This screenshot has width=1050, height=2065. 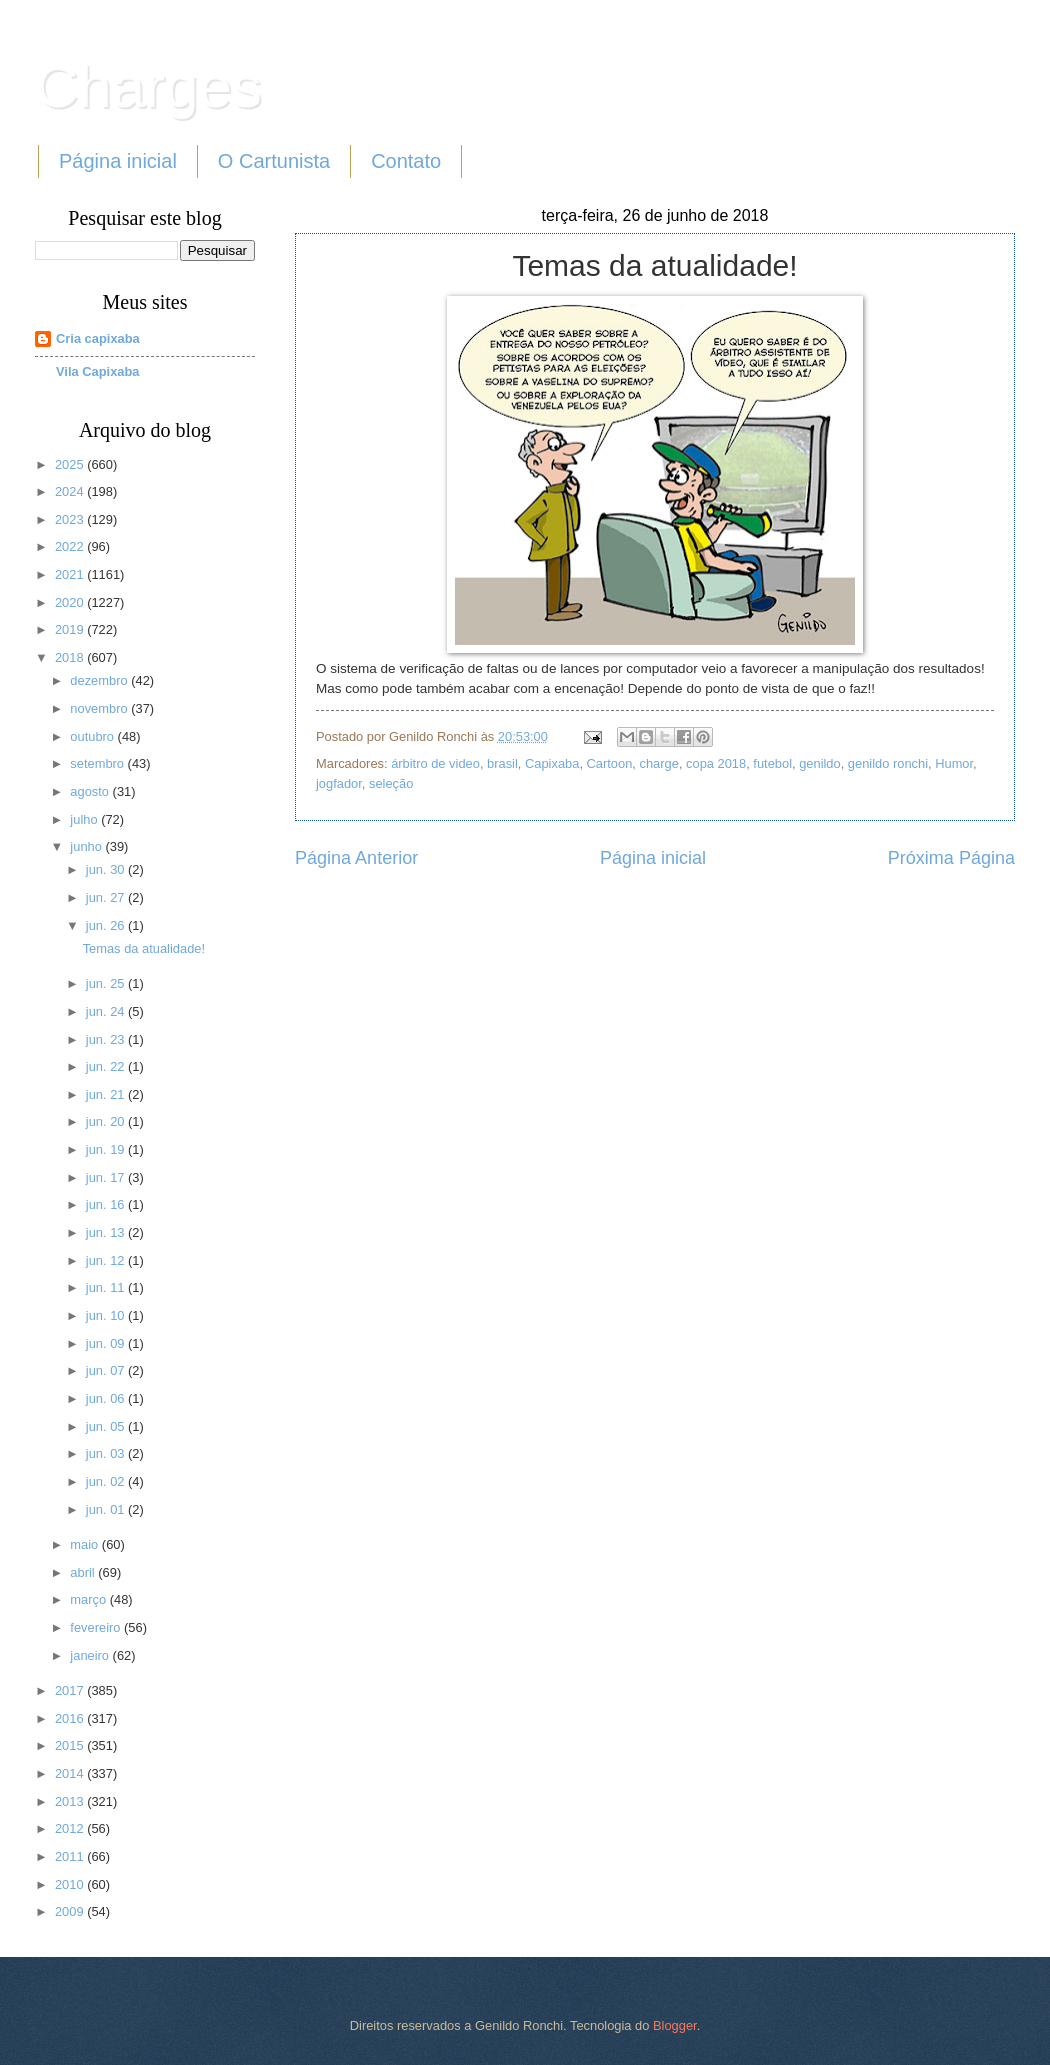 What do you see at coordinates (107, 983) in the screenshot?
I see `jun. 25` at bounding box center [107, 983].